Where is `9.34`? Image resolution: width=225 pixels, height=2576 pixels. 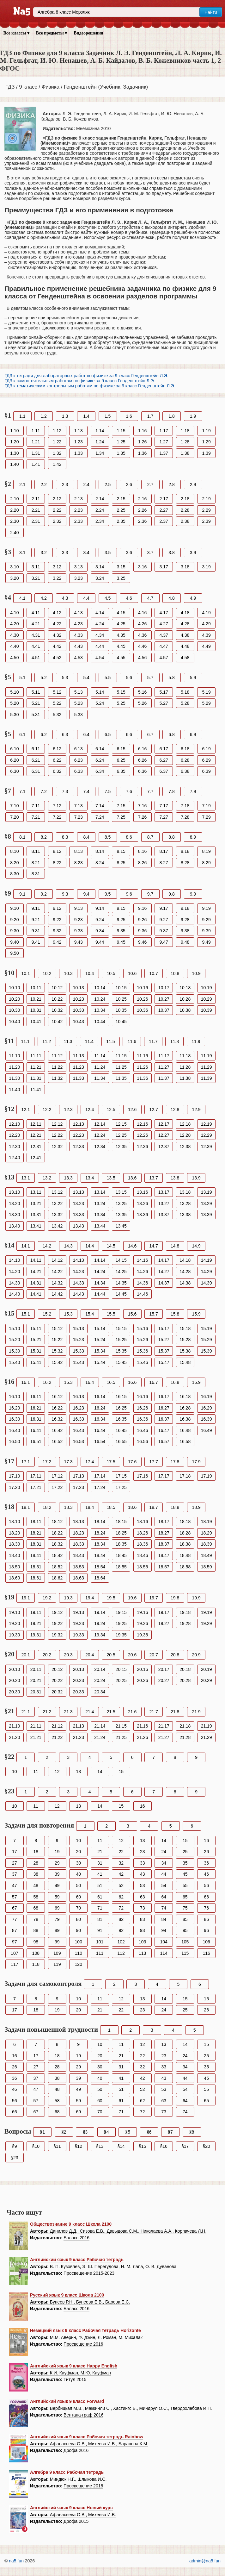 9.34 is located at coordinates (99, 930).